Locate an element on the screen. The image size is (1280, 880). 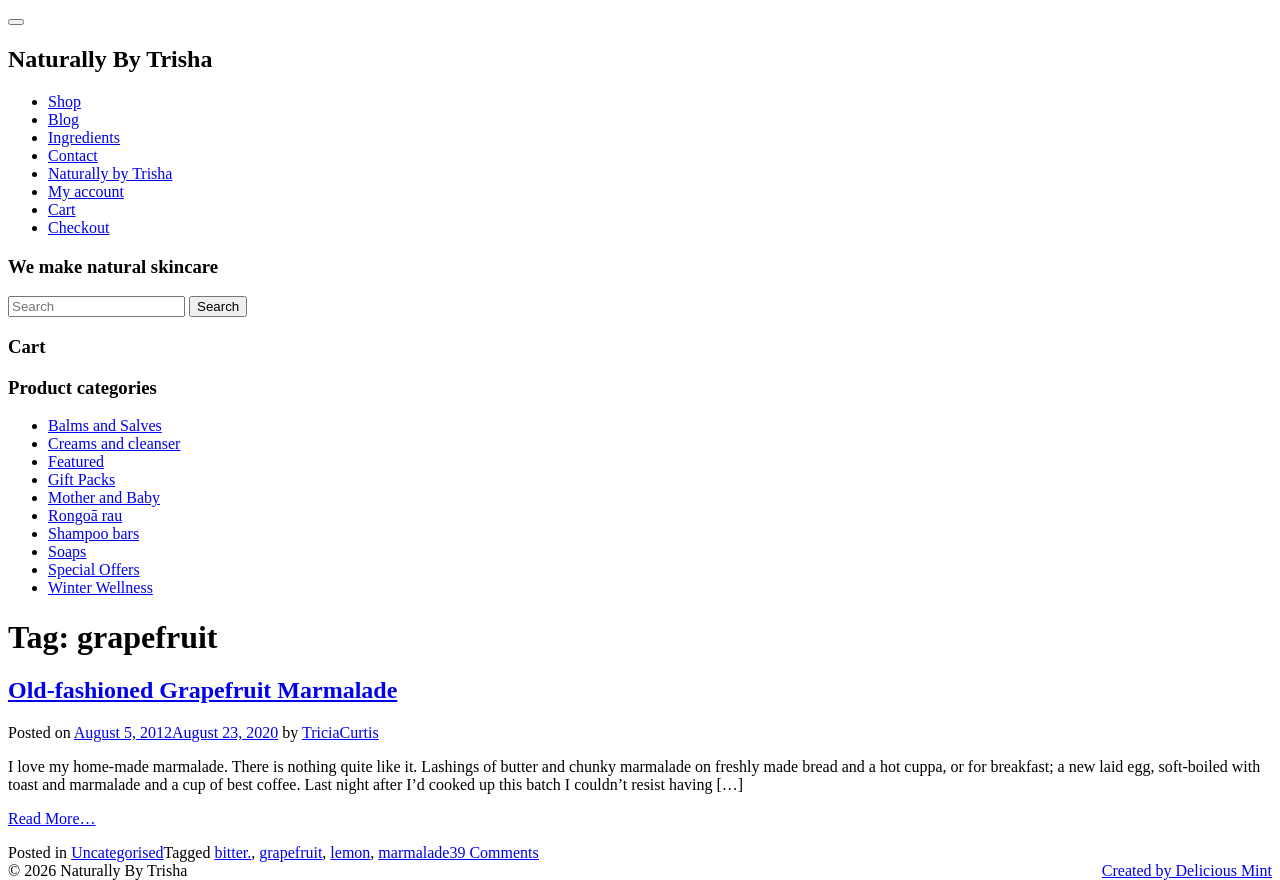
Shampoo bars is located at coordinates (93, 533).